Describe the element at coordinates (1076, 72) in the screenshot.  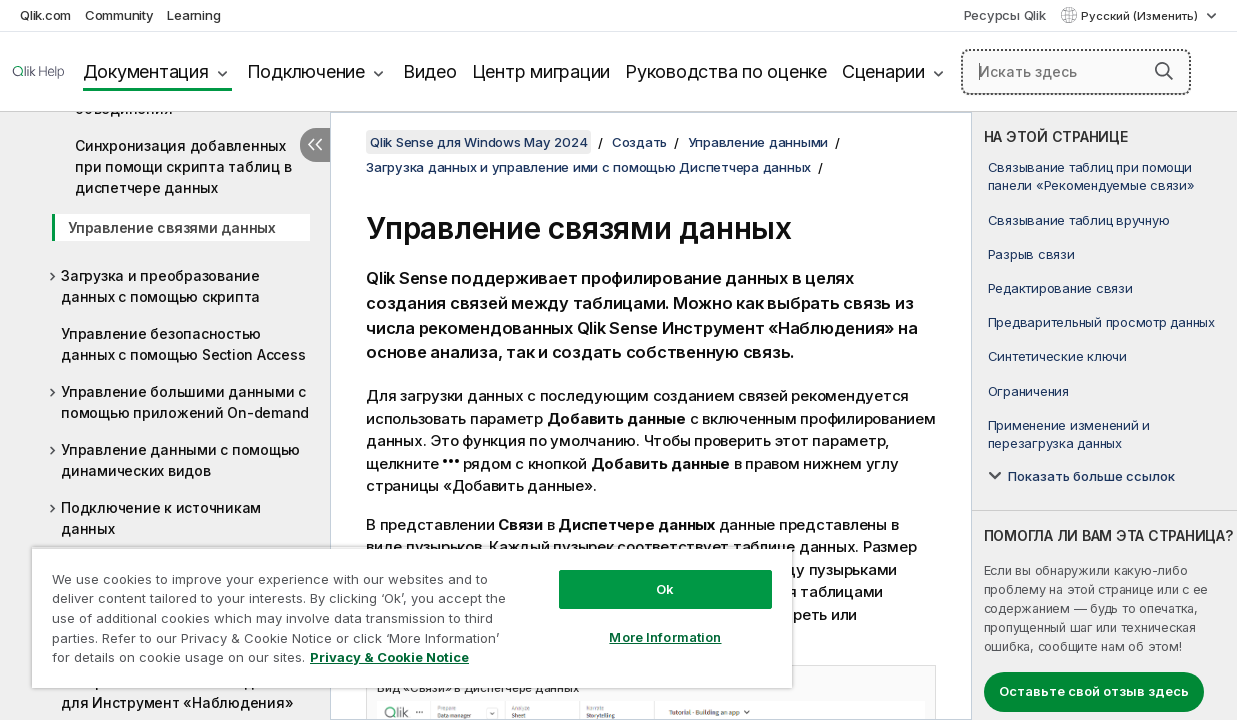
I see `[Искать здесь]` at that location.